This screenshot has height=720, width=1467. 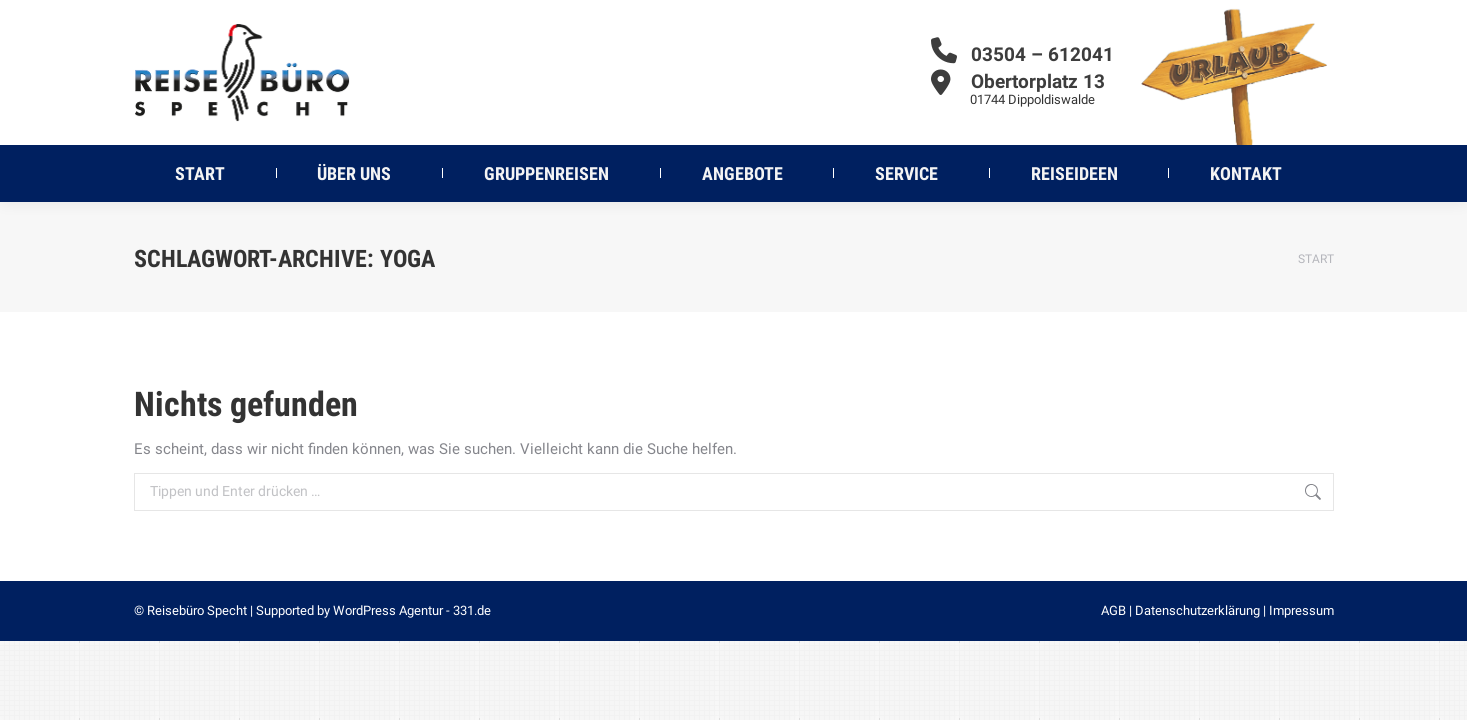 What do you see at coordinates (1197, 610) in the screenshot?
I see `Datenschutzerklärung` at bounding box center [1197, 610].